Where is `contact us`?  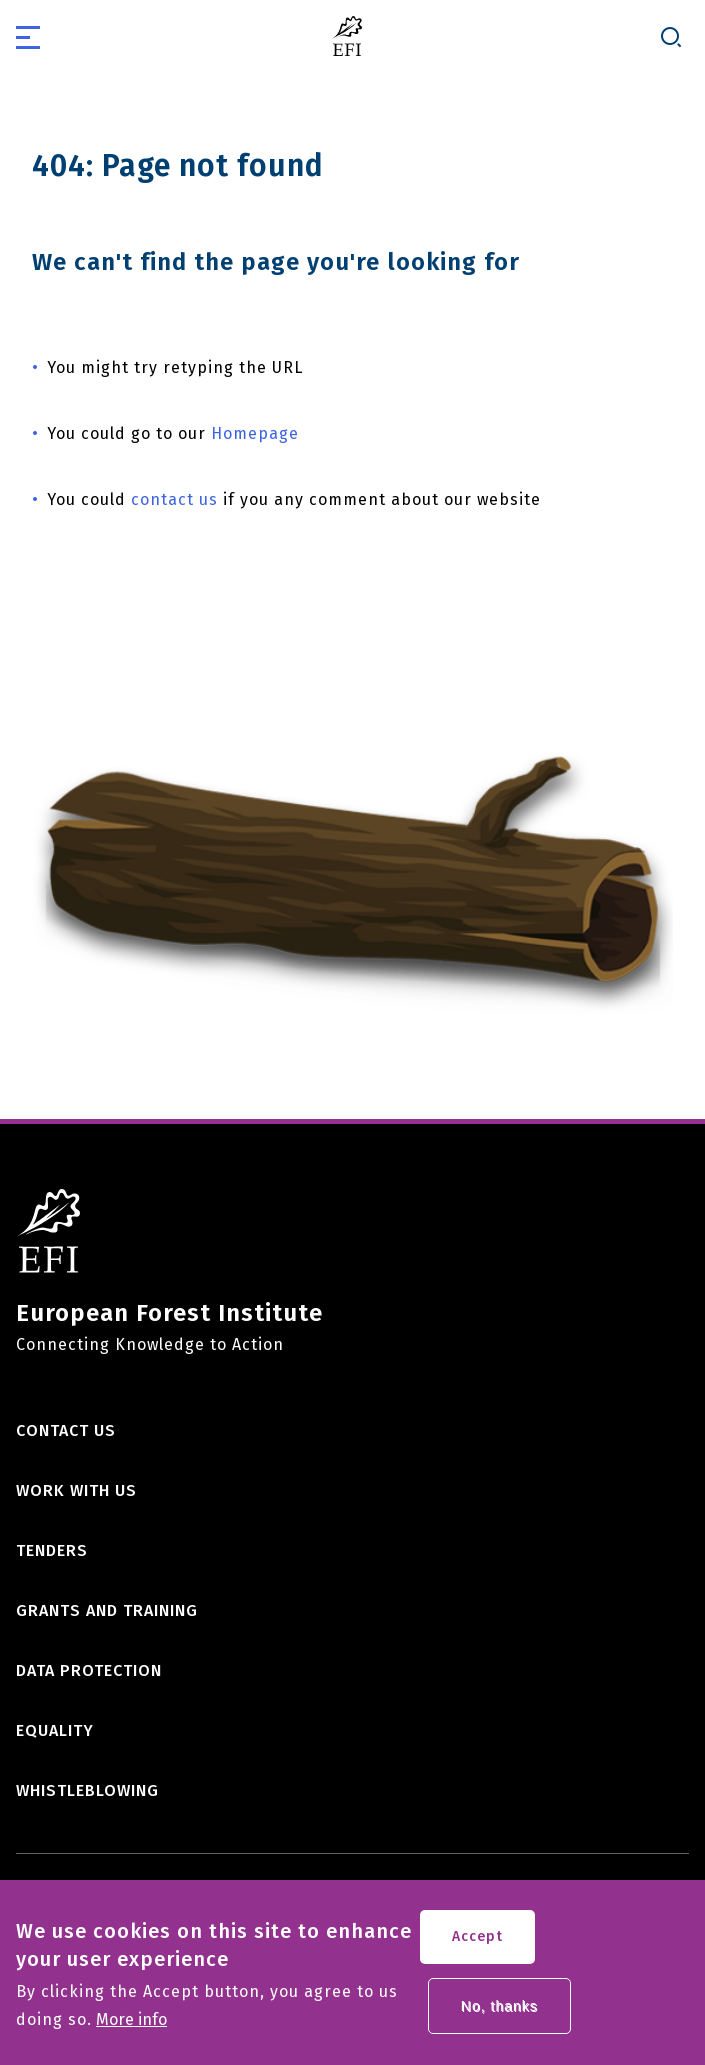 contact us is located at coordinates (174, 499).